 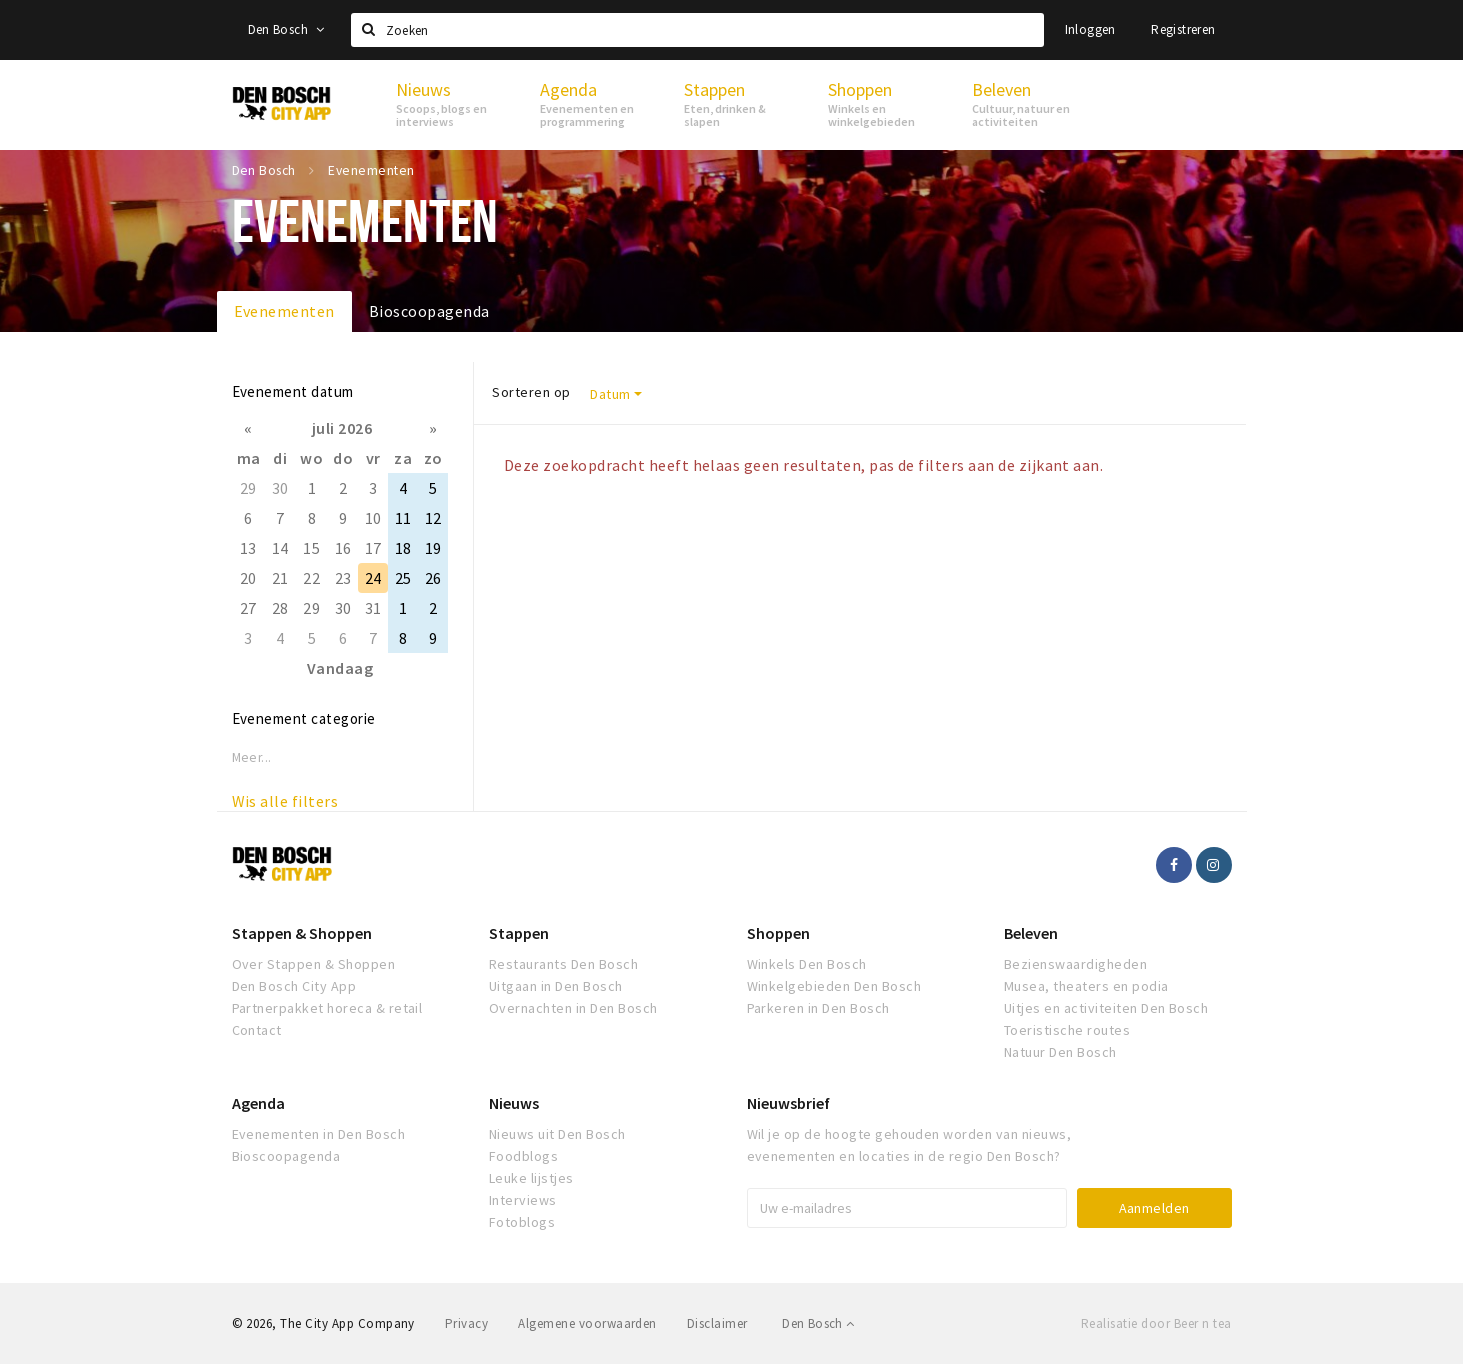 I want to click on Musea, theaters en podia, so click(x=1086, y=986).